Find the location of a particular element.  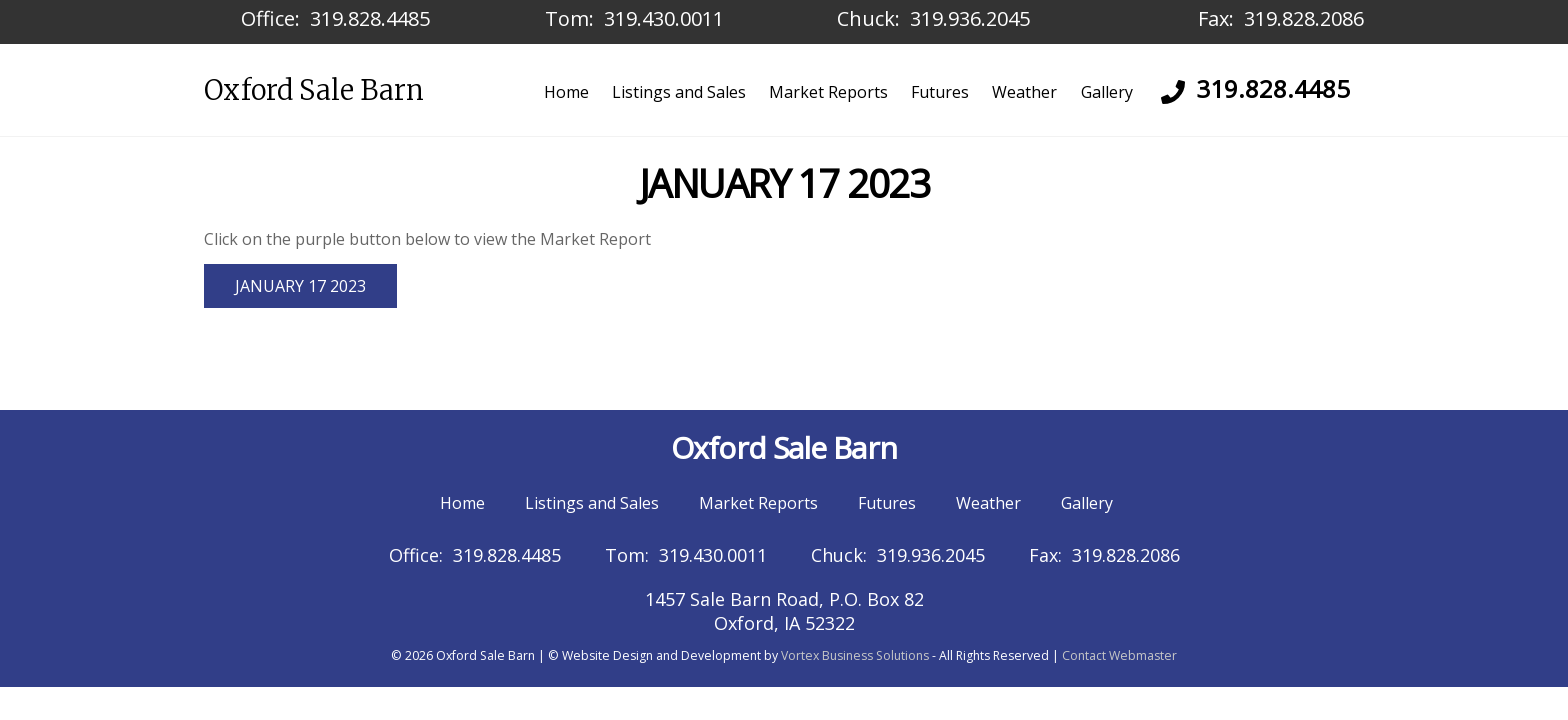

319.828.4485 is located at coordinates (370, 18).